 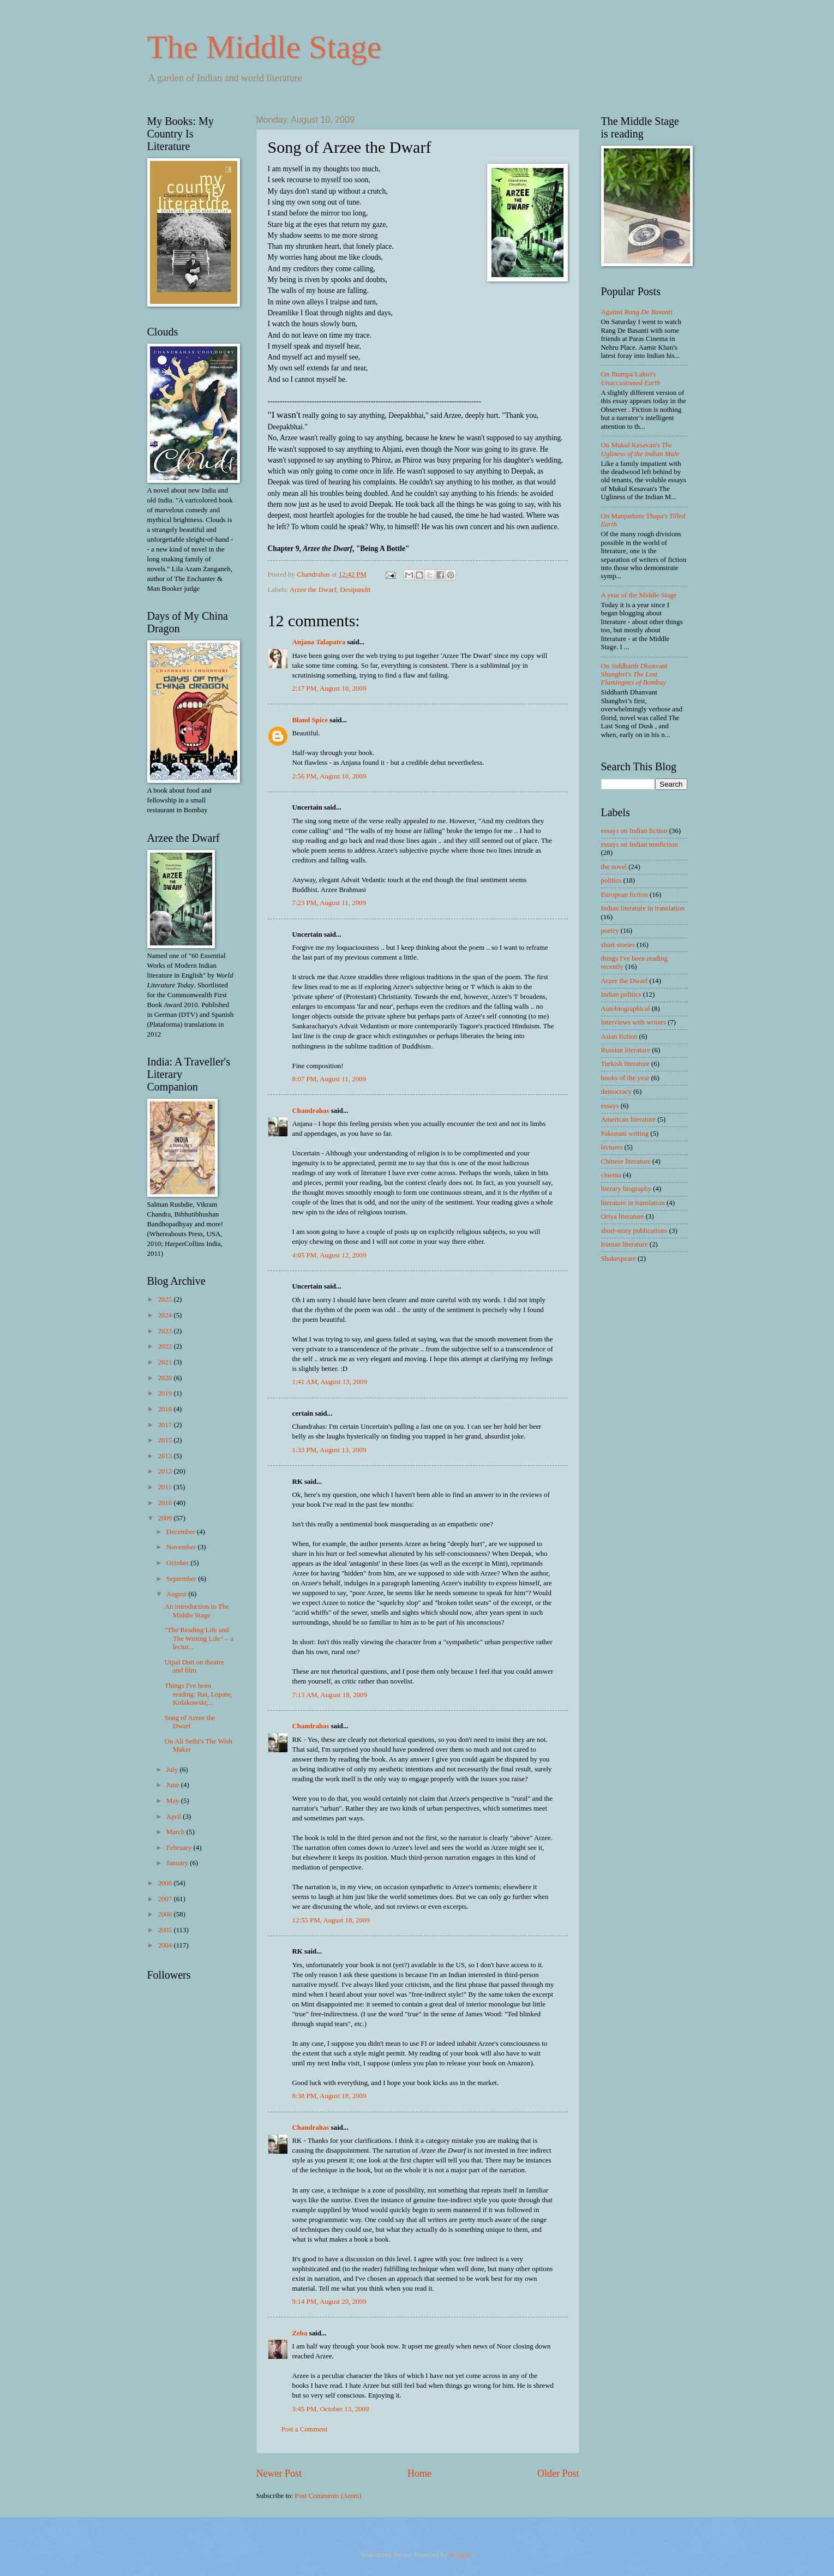 What do you see at coordinates (611, 880) in the screenshot?
I see `politics` at bounding box center [611, 880].